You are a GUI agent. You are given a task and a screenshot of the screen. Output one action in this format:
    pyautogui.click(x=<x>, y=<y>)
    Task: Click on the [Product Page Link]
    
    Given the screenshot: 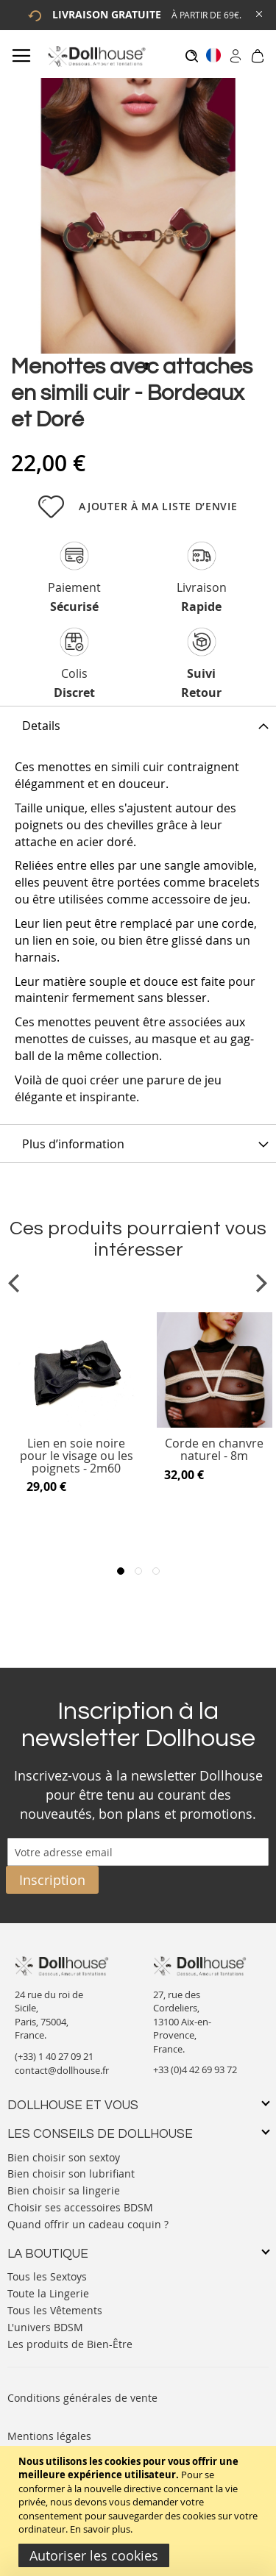 What is the action you would take?
    pyautogui.click(x=76, y=1424)
    